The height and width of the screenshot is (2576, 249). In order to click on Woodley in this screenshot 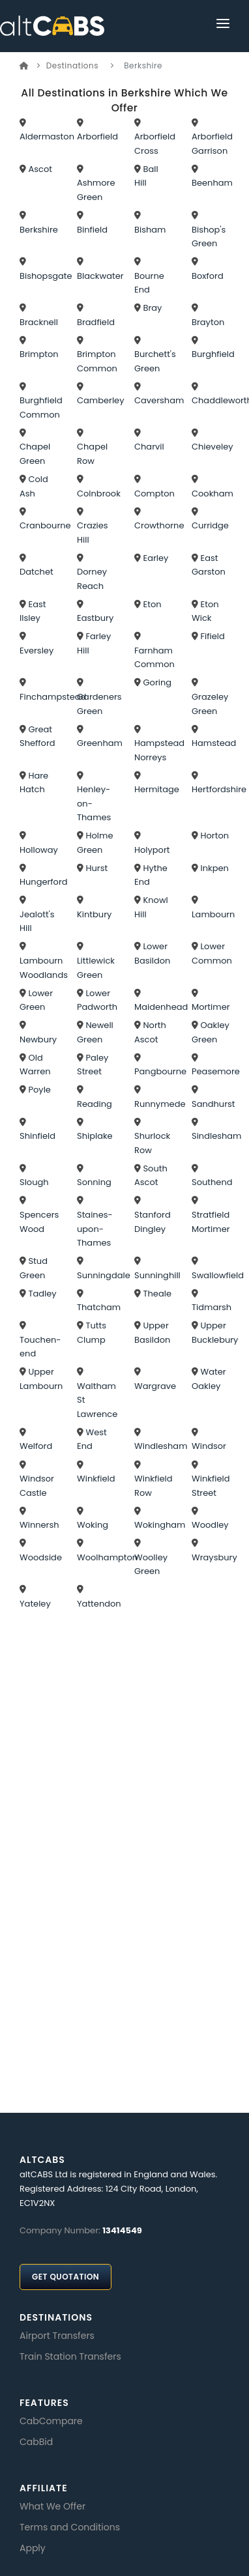, I will do `click(210, 1525)`.